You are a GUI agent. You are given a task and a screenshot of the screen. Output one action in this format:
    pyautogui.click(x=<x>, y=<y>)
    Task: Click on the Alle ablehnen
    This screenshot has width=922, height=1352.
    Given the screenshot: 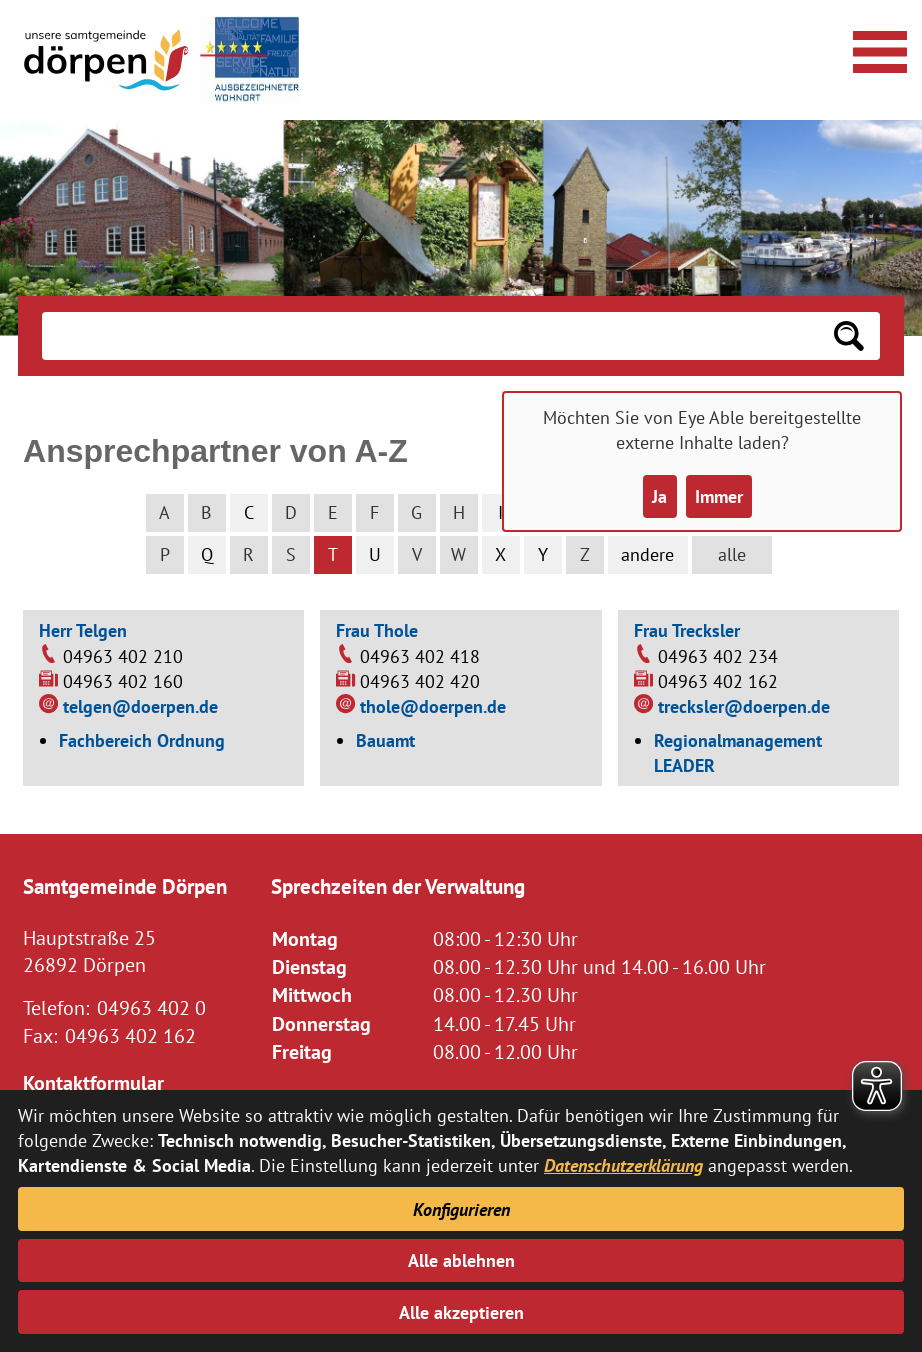 What is the action you would take?
    pyautogui.click(x=461, y=1260)
    